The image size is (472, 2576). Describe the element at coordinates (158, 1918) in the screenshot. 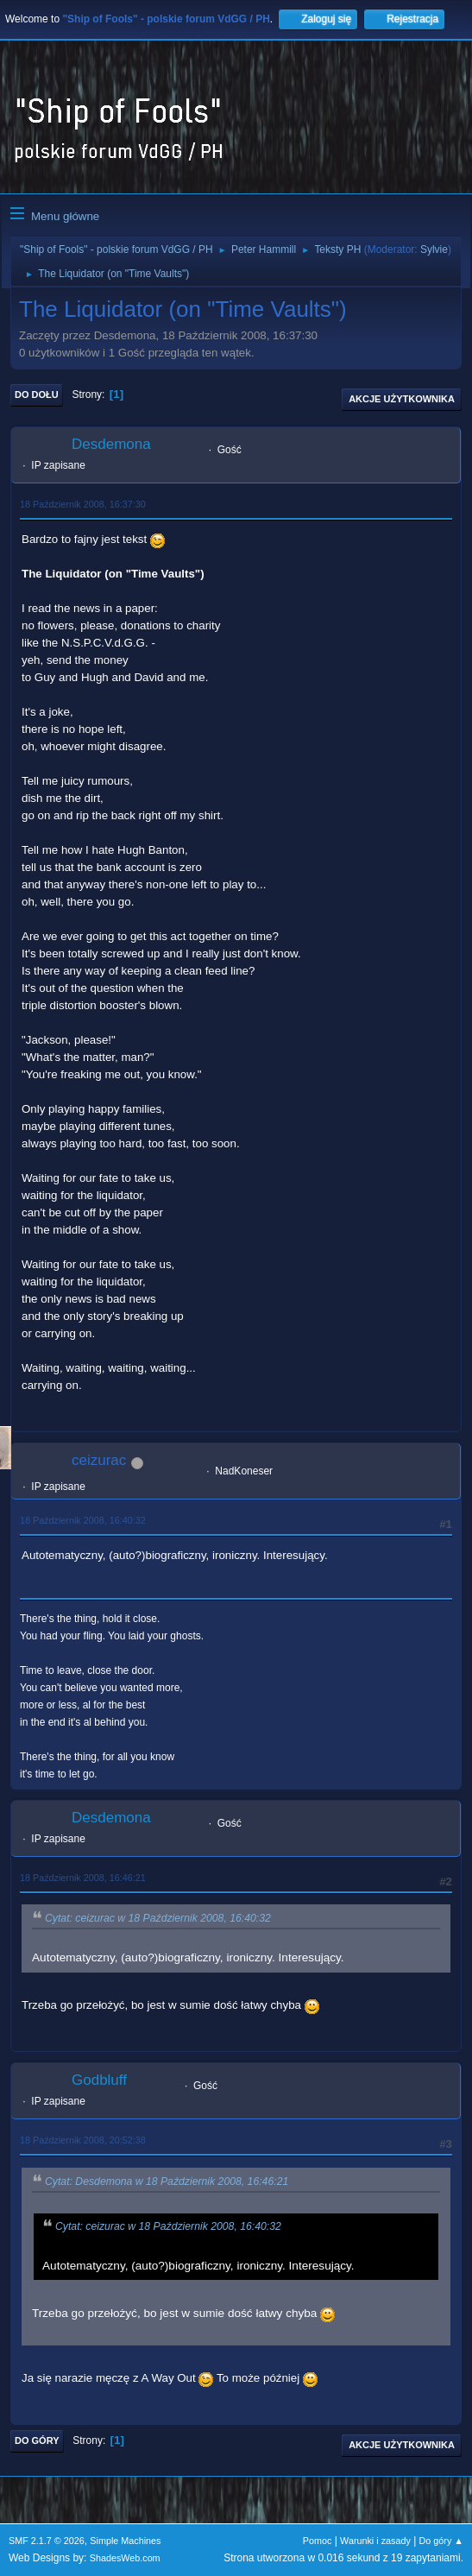

I see `Cytat: ceizurac w 18 Październik 2008, 16:40:32` at that location.